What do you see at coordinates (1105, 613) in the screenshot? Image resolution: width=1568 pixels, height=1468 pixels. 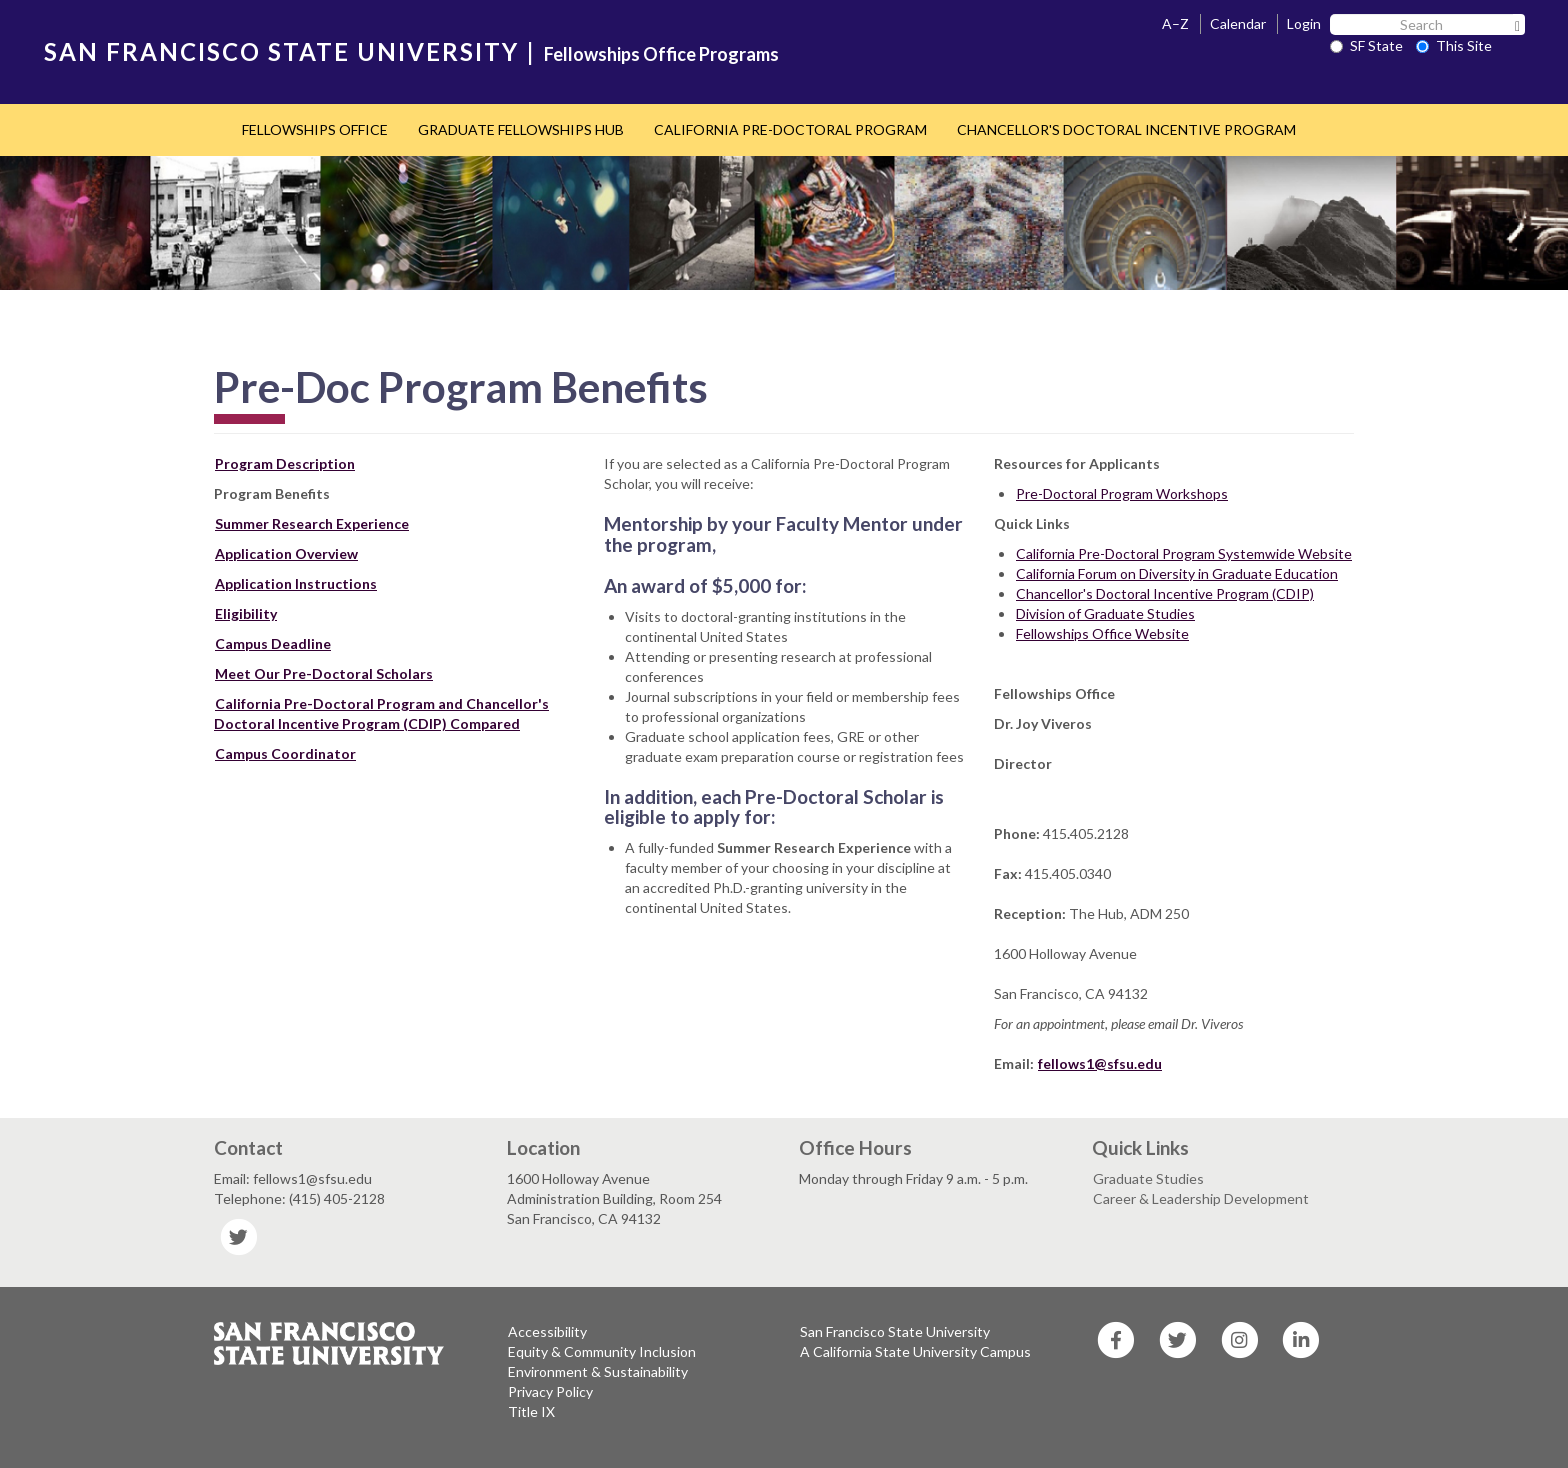 I see `Division of Graduate Studies` at bounding box center [1105, 613].